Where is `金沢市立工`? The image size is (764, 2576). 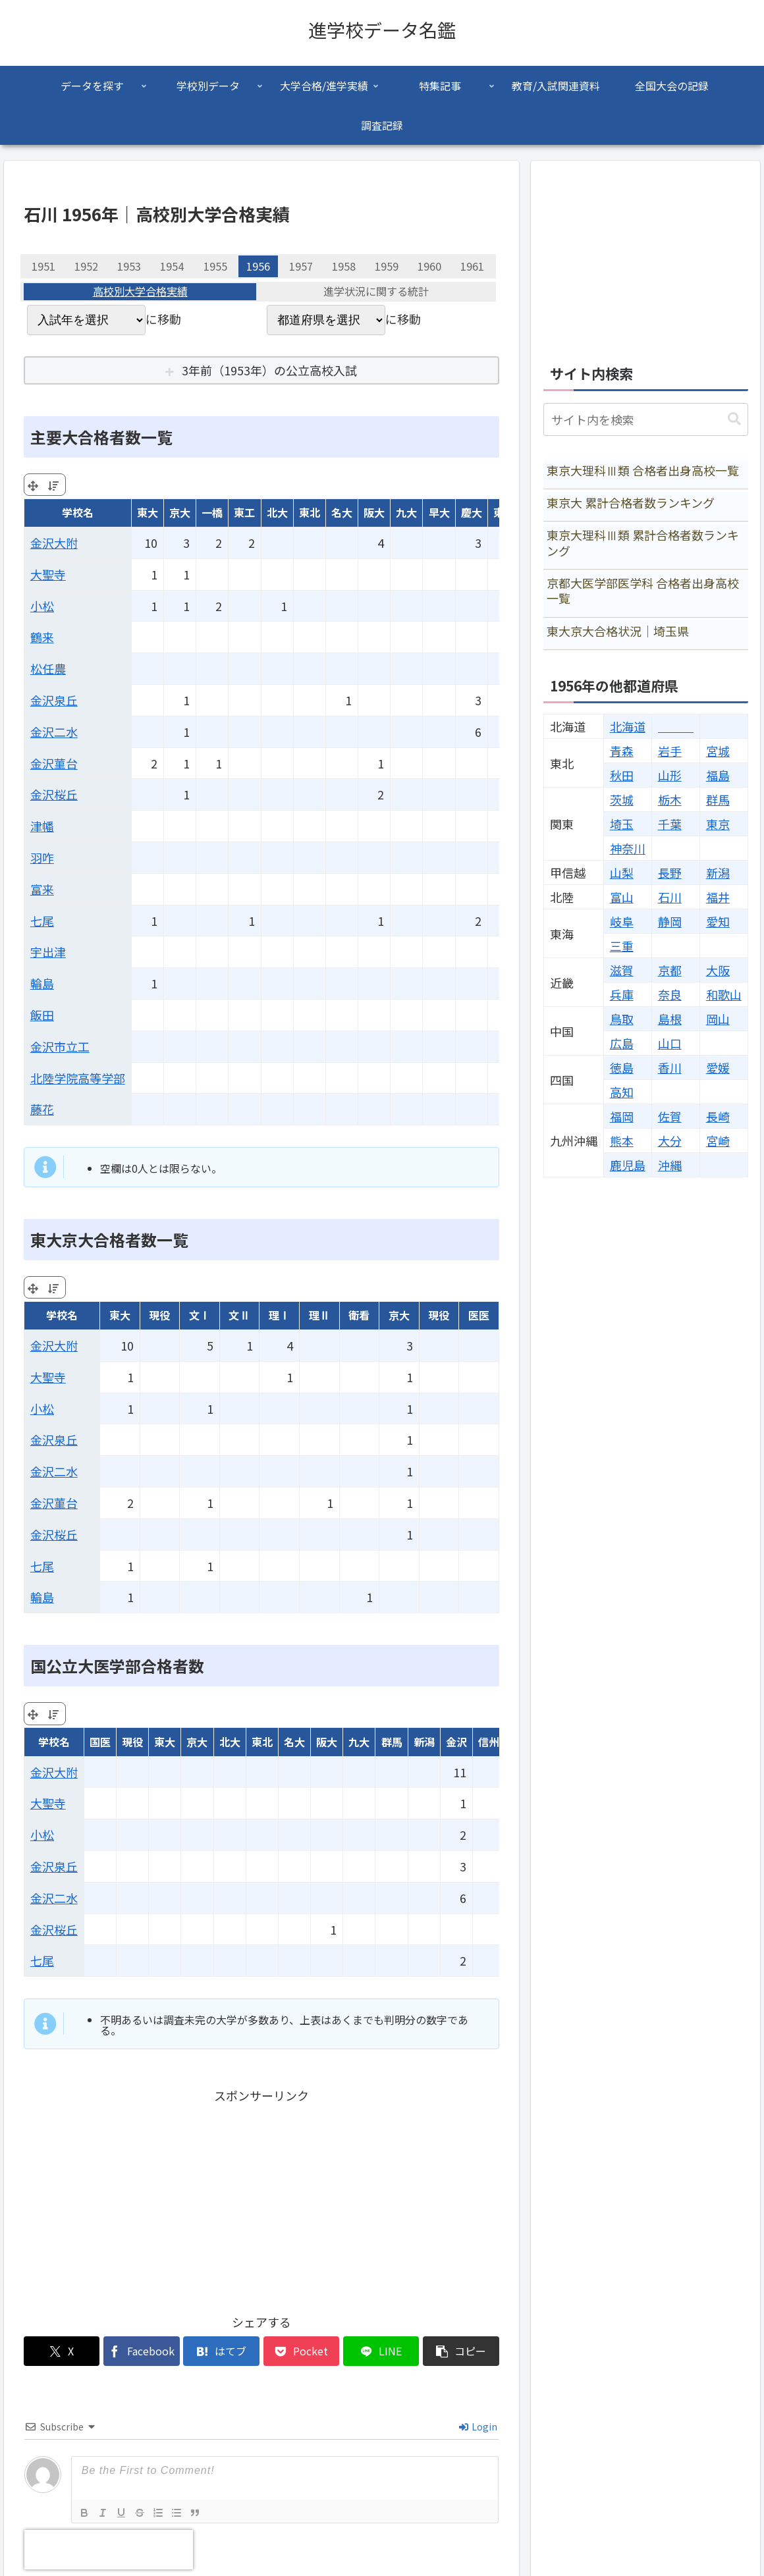
金沢市立工 is located at coordinates (60, 1046).